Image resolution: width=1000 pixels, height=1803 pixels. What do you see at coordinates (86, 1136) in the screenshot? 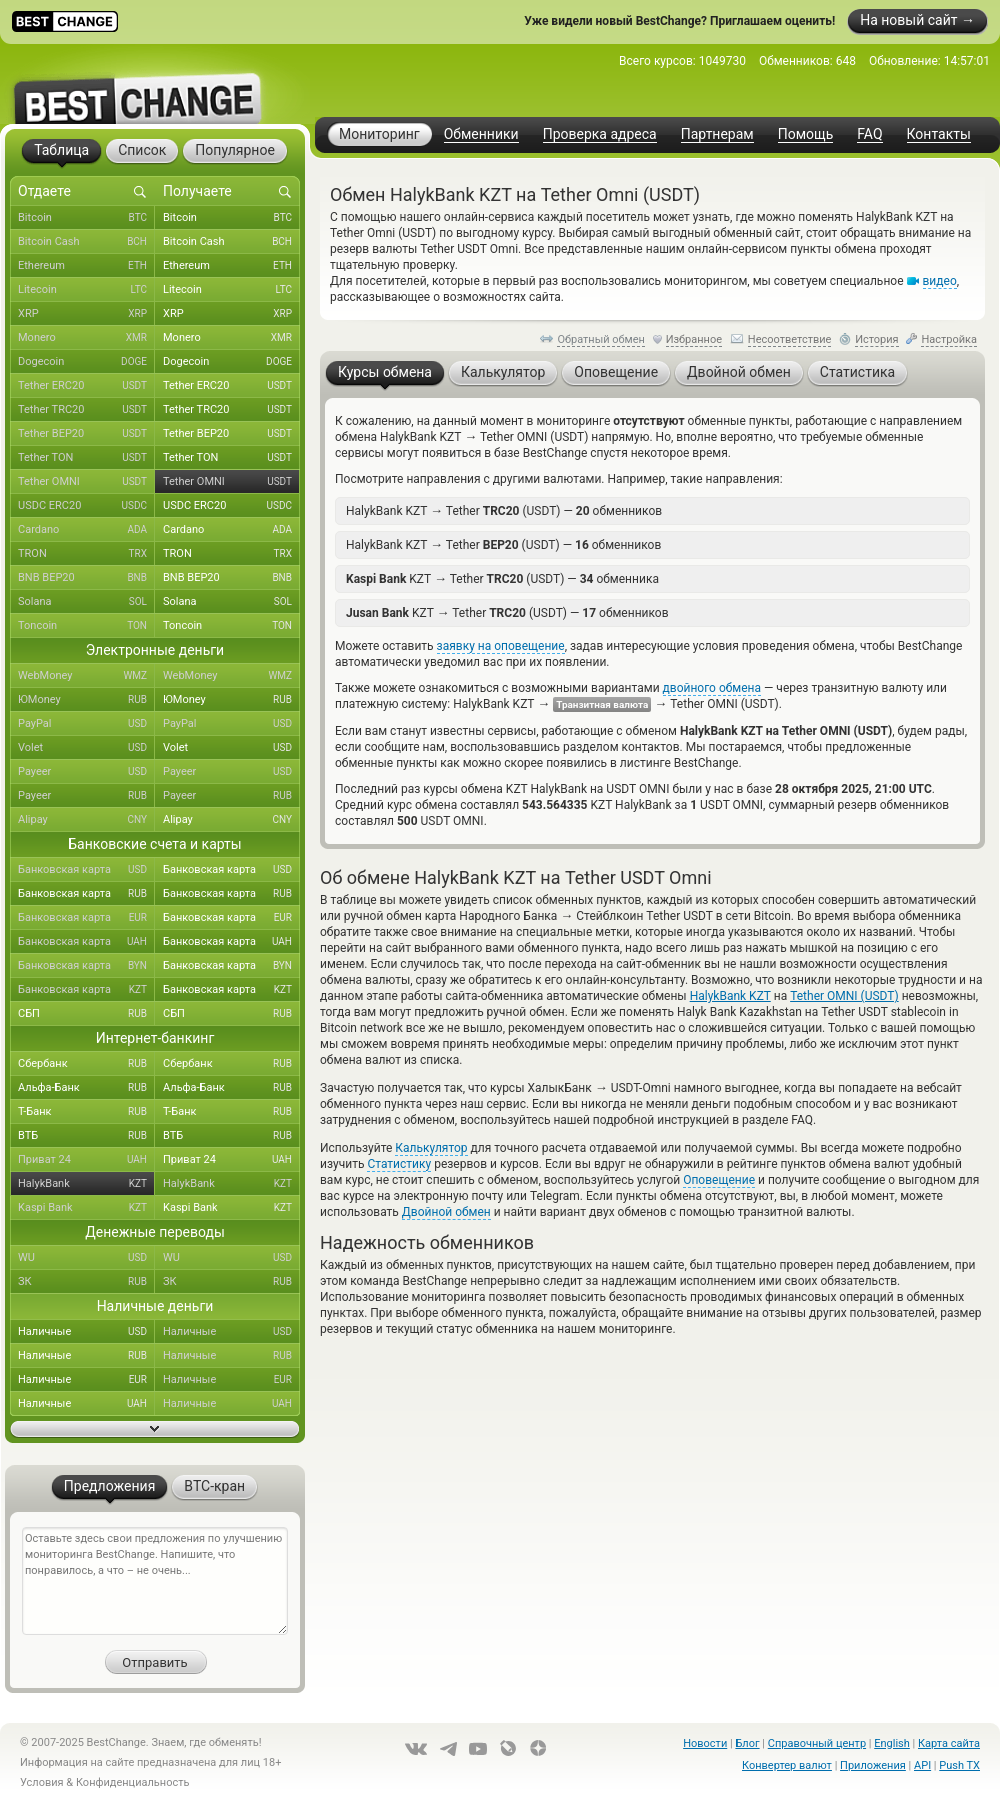
I see `ВТБ` at bounding box center [86, 1136].